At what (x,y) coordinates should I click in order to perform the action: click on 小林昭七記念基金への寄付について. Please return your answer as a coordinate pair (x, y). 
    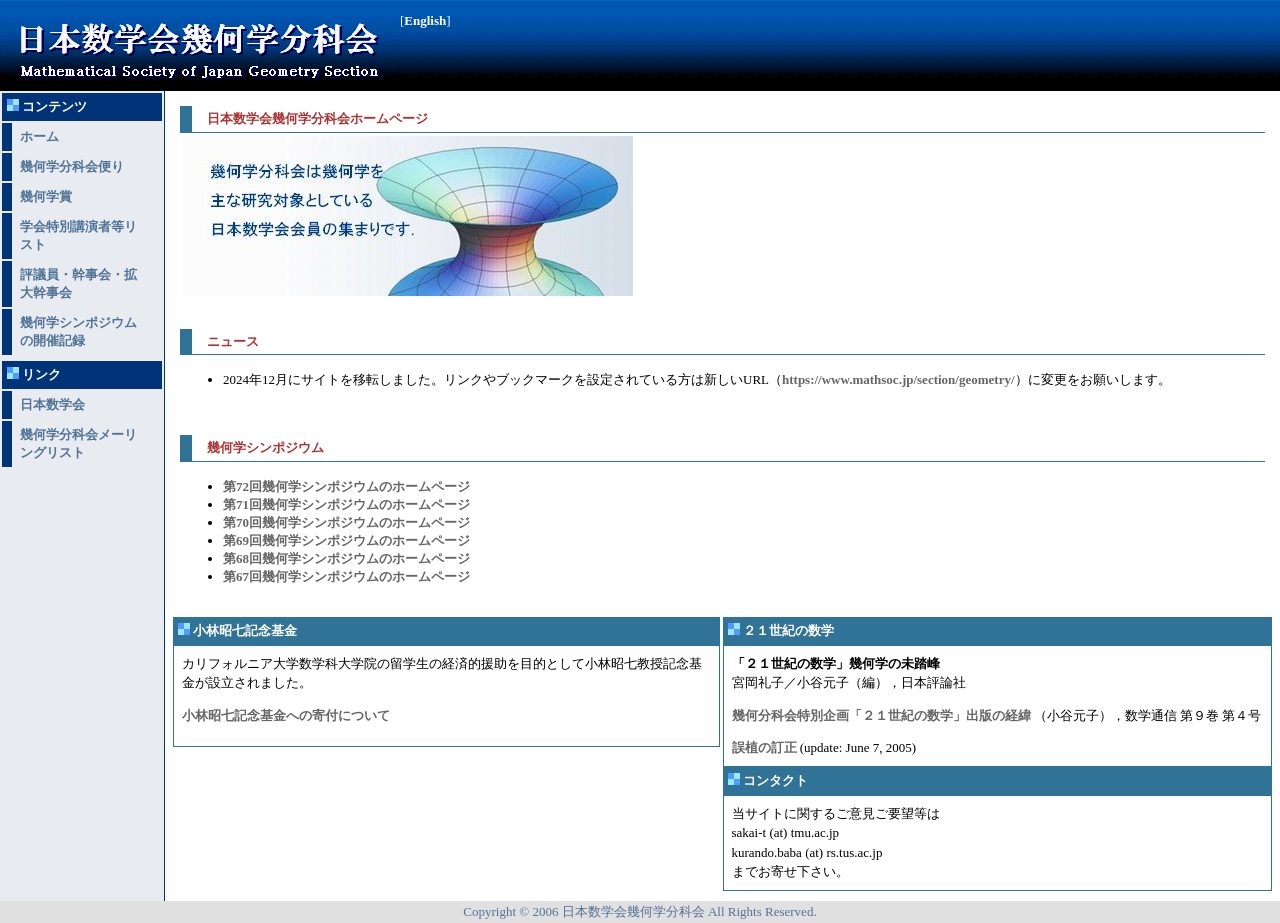
    Looking at the image, I should click on (286, 715).